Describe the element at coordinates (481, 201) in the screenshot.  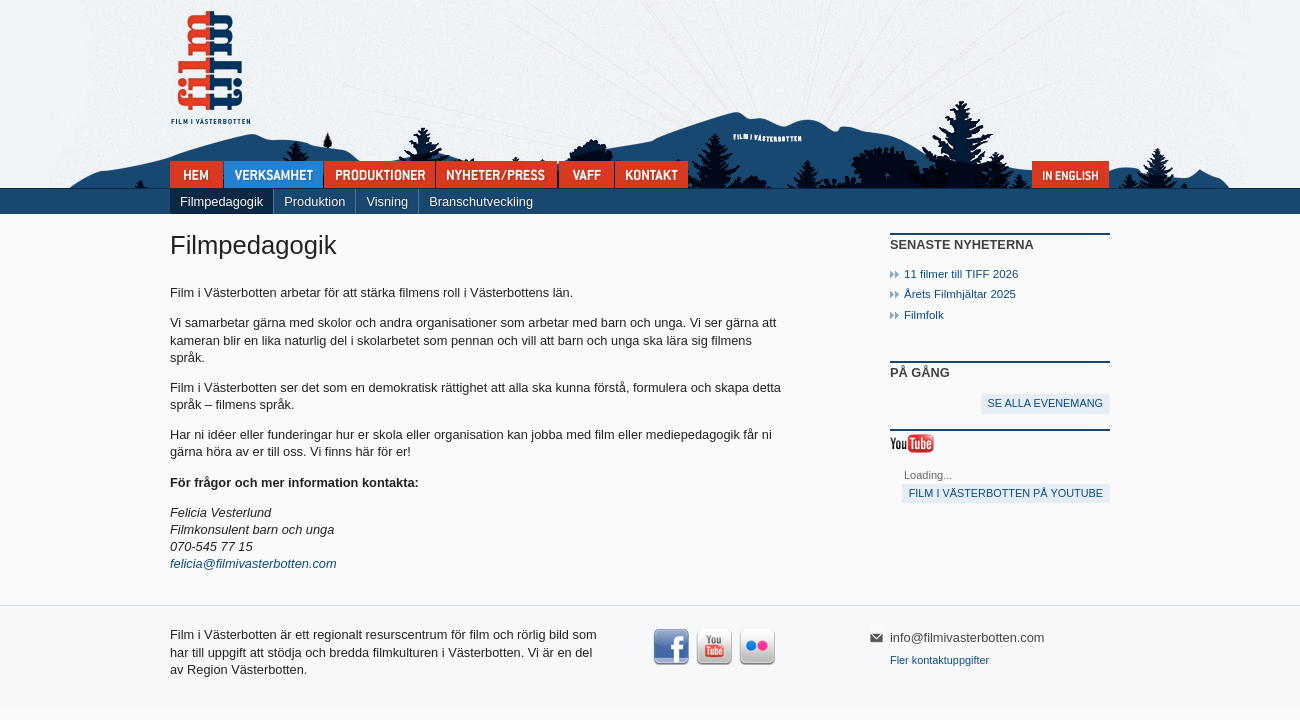
I see `Branschutveckling` at that location.